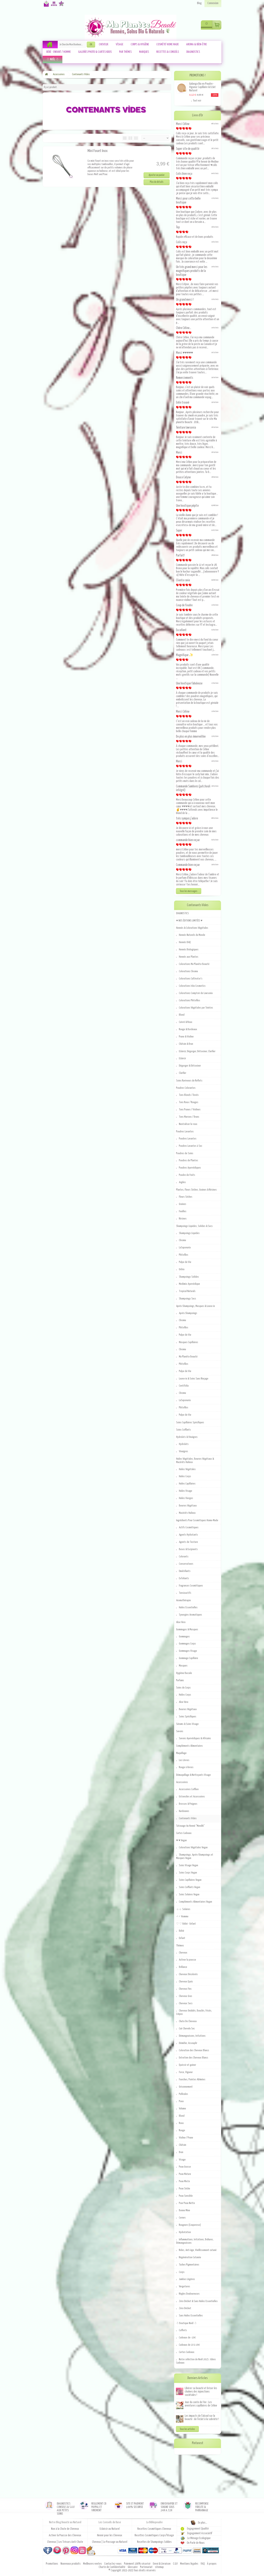  What do you see at coordinates (188, 1658) in the screenshot?
I see `Gommage Capillaire` at bounding box center [188, 1658].